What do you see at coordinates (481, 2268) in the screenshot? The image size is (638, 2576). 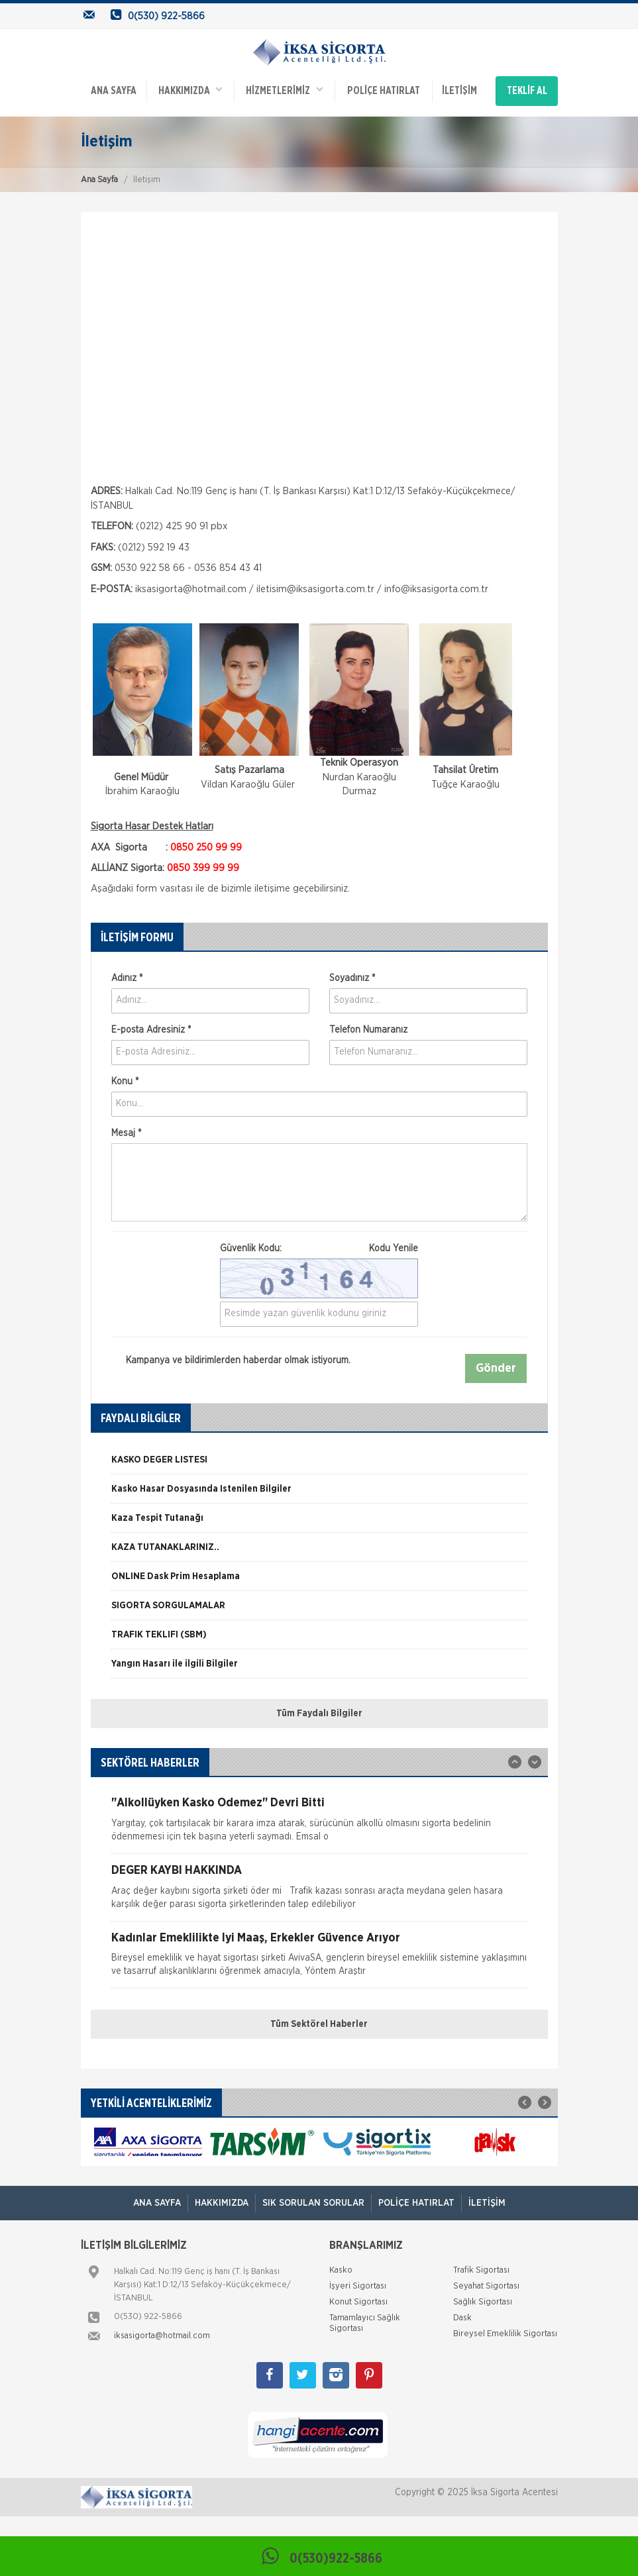 I see `Trafik Sigortası` at bounding box center [481, 2268].